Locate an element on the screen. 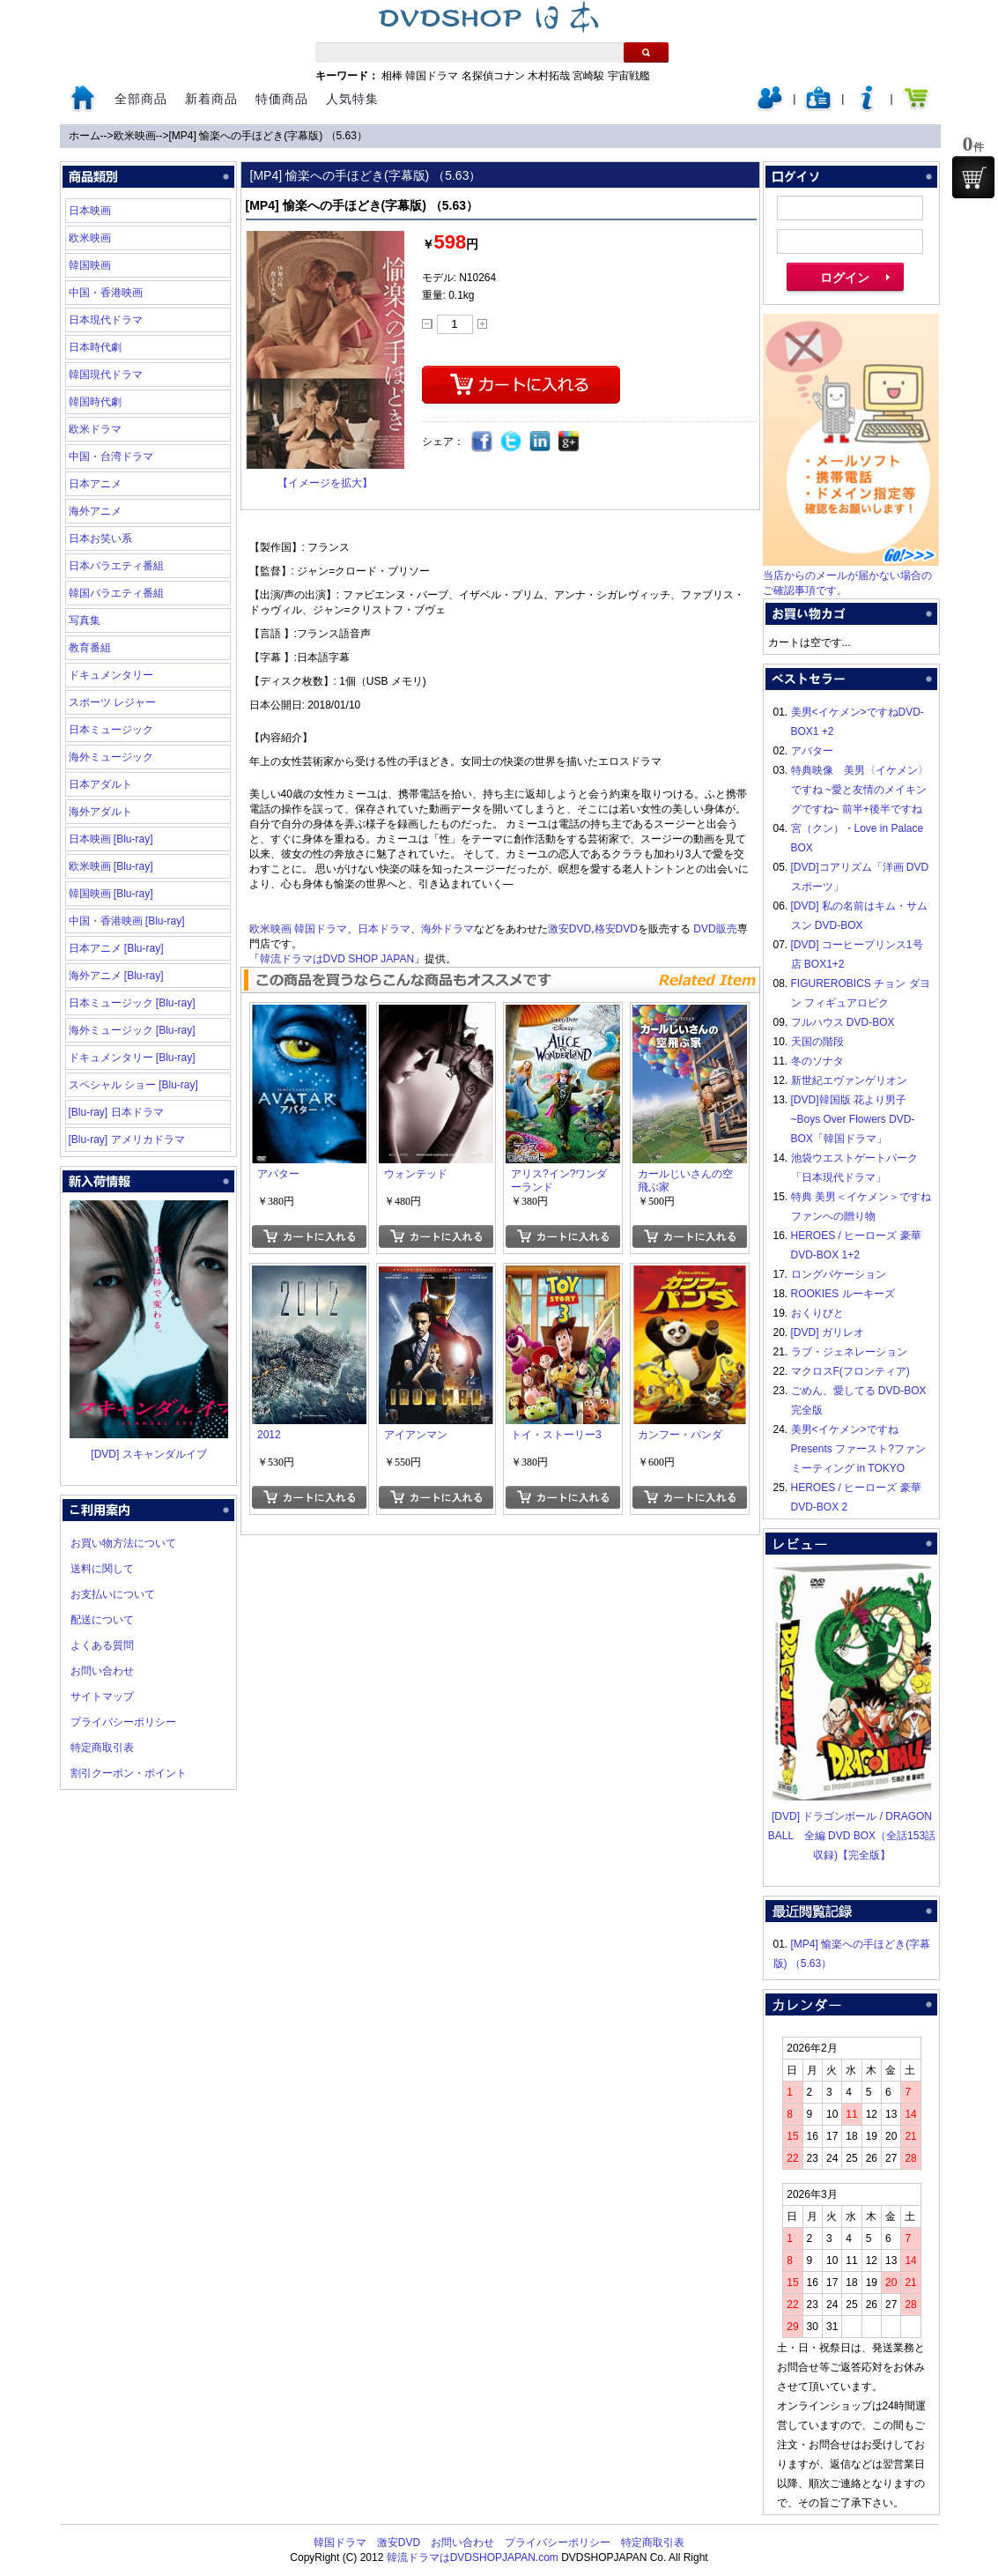 This screenshot has height=2576, width=998. 日本現代ドラマ is located at coordinates (106, 320).